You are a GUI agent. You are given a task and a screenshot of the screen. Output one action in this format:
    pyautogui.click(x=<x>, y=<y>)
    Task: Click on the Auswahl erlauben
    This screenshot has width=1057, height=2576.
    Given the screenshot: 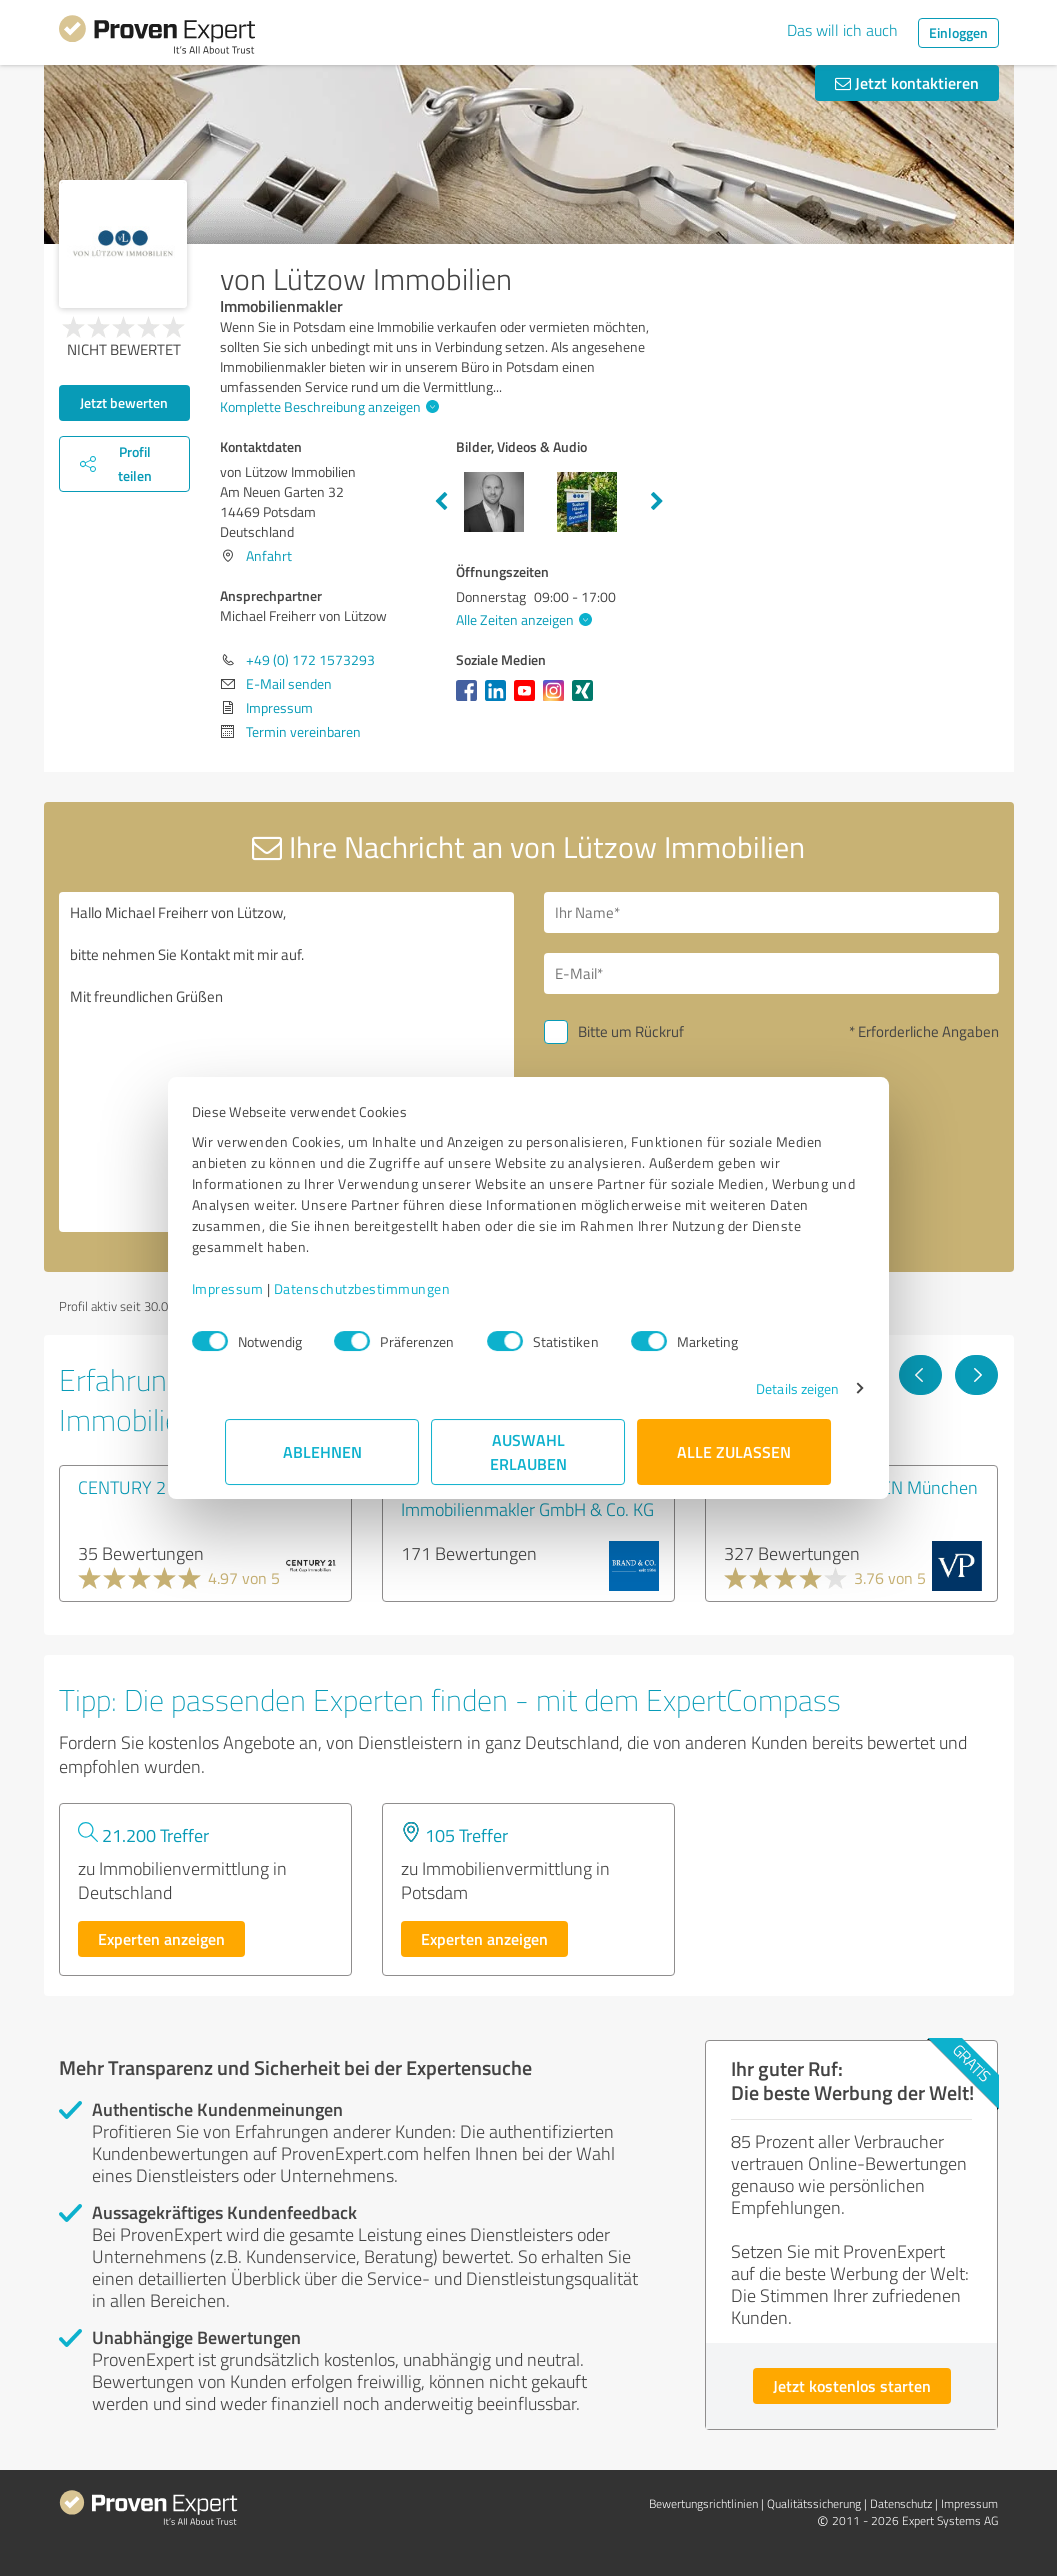 What is the action you would take?
    pyautogui.click(x=528, y=1451)
    